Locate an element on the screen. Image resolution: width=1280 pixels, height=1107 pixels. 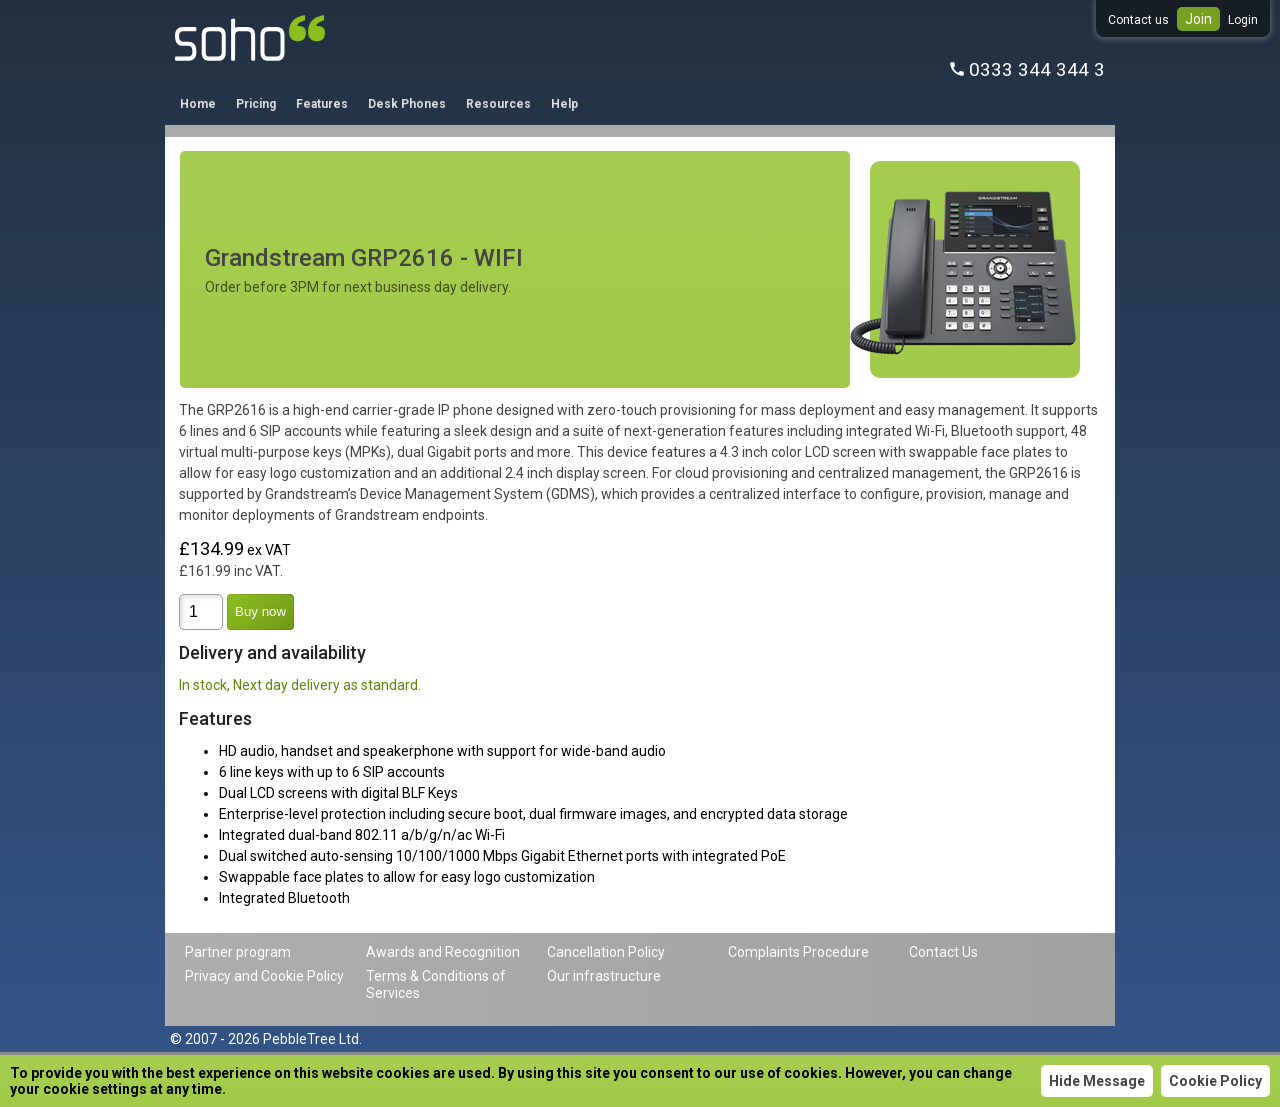
Cancellation Policy is located at coordinates (606, 952).